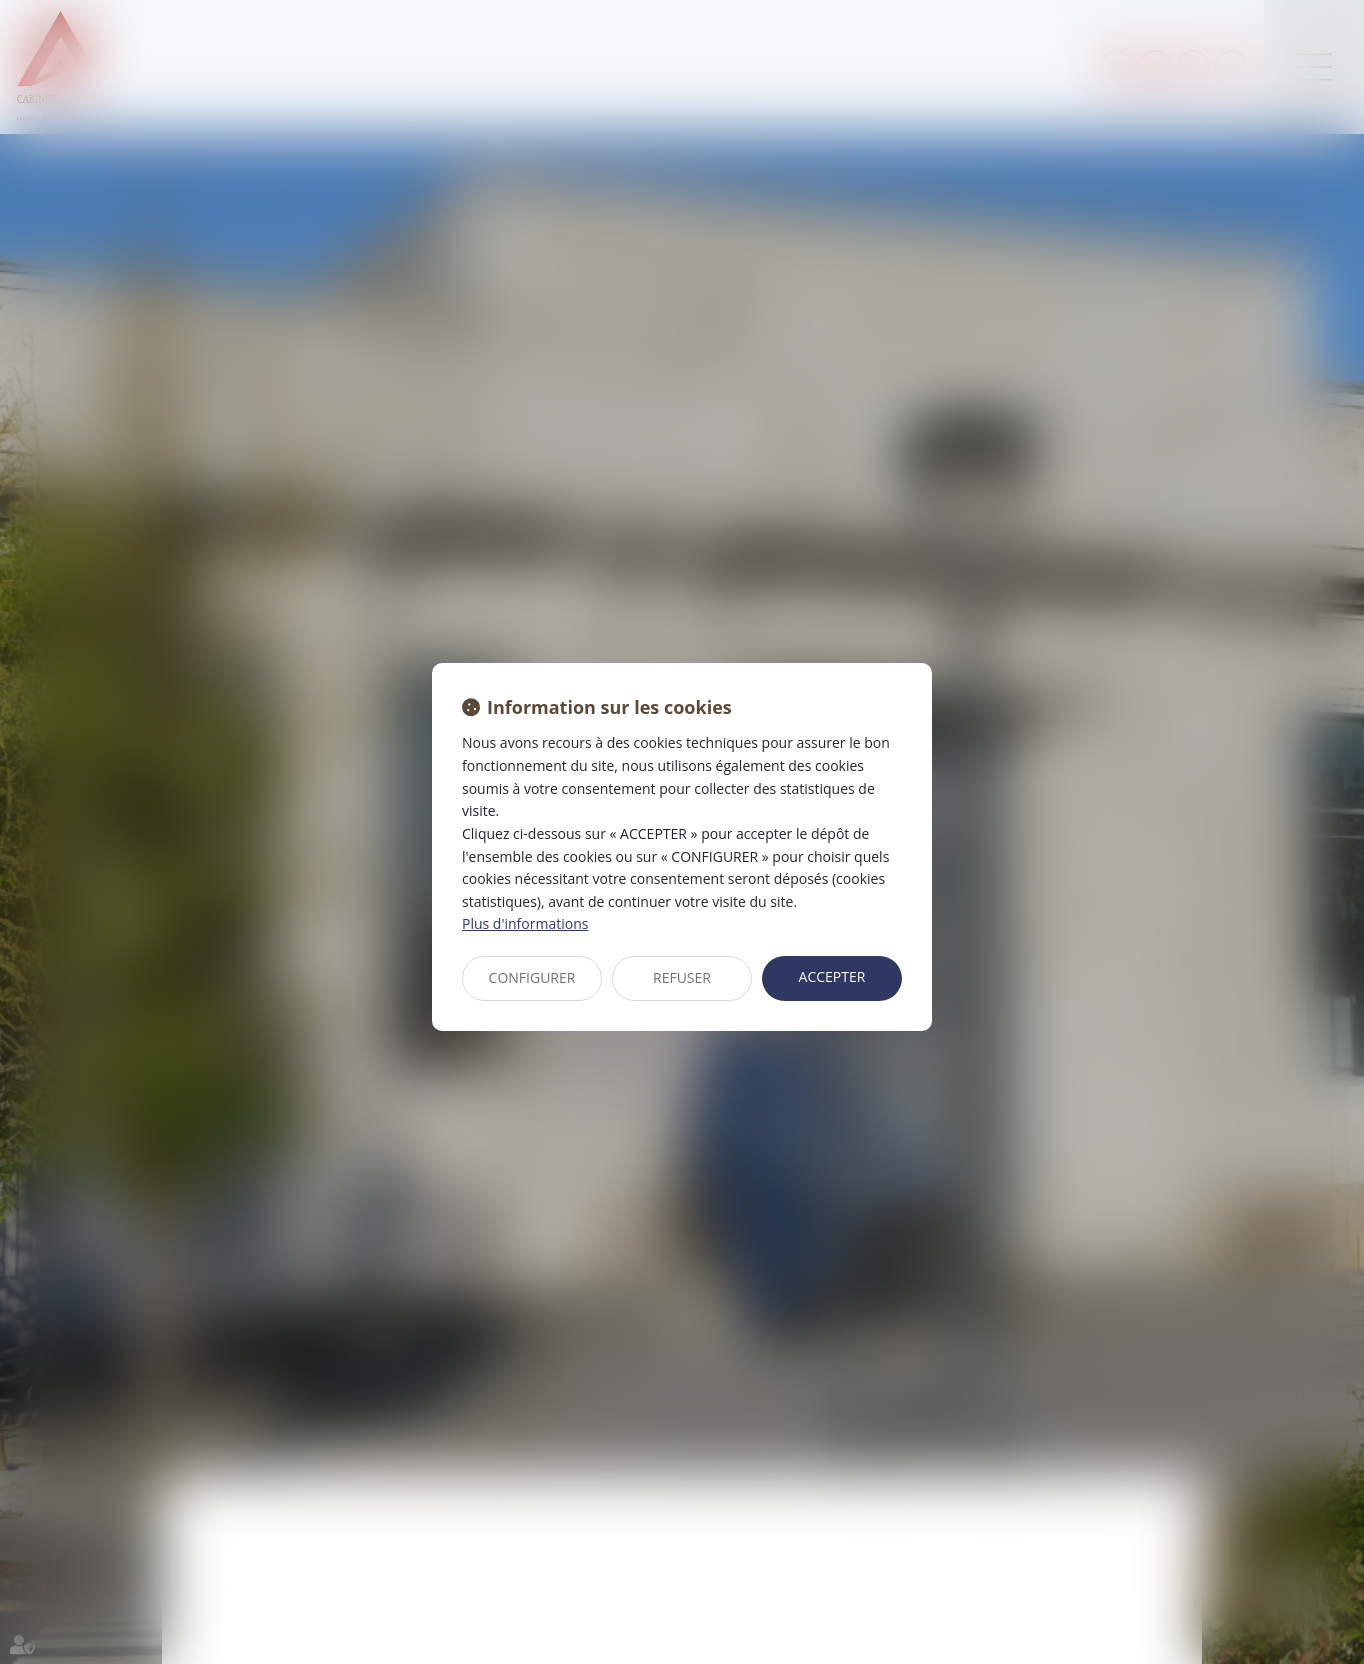 This screenshot has width=1364, height=1664. Describe the element at coordinates (832, 976) in the screenshot. I see `ACCEPTER` at that location.